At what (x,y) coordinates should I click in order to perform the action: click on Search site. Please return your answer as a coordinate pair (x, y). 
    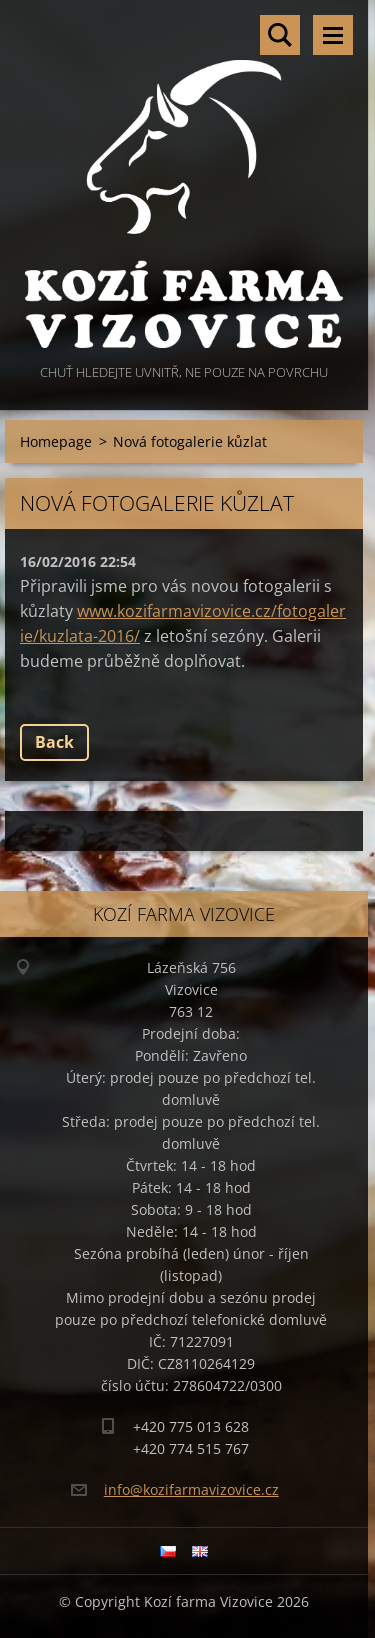
    Looking at the image, I should click on (280, 35).